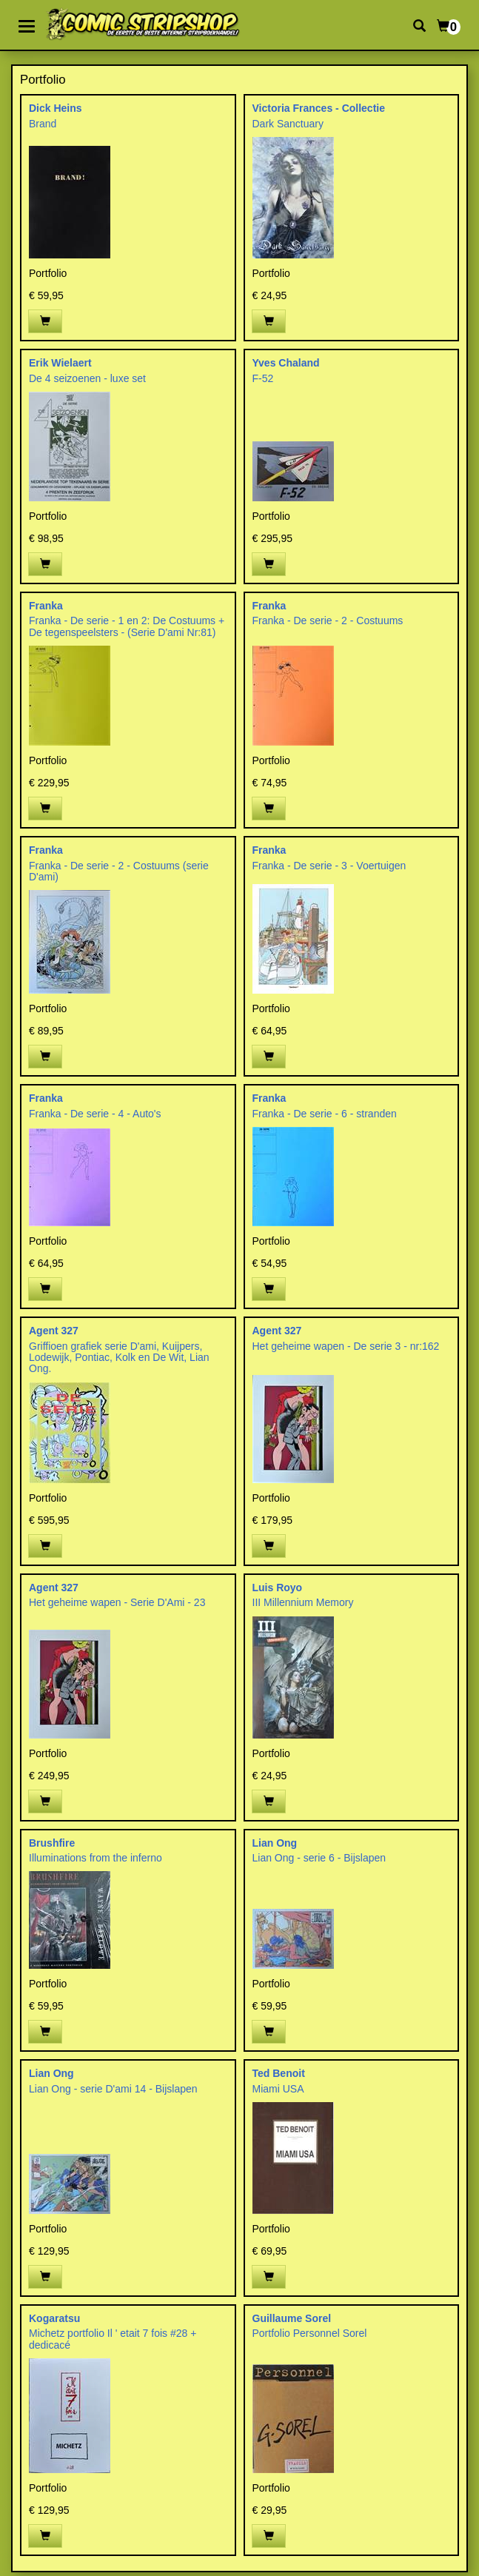  Describe the element at coordinates (275, 1843) in the screenshot. I see `Lian Ong` at that location.